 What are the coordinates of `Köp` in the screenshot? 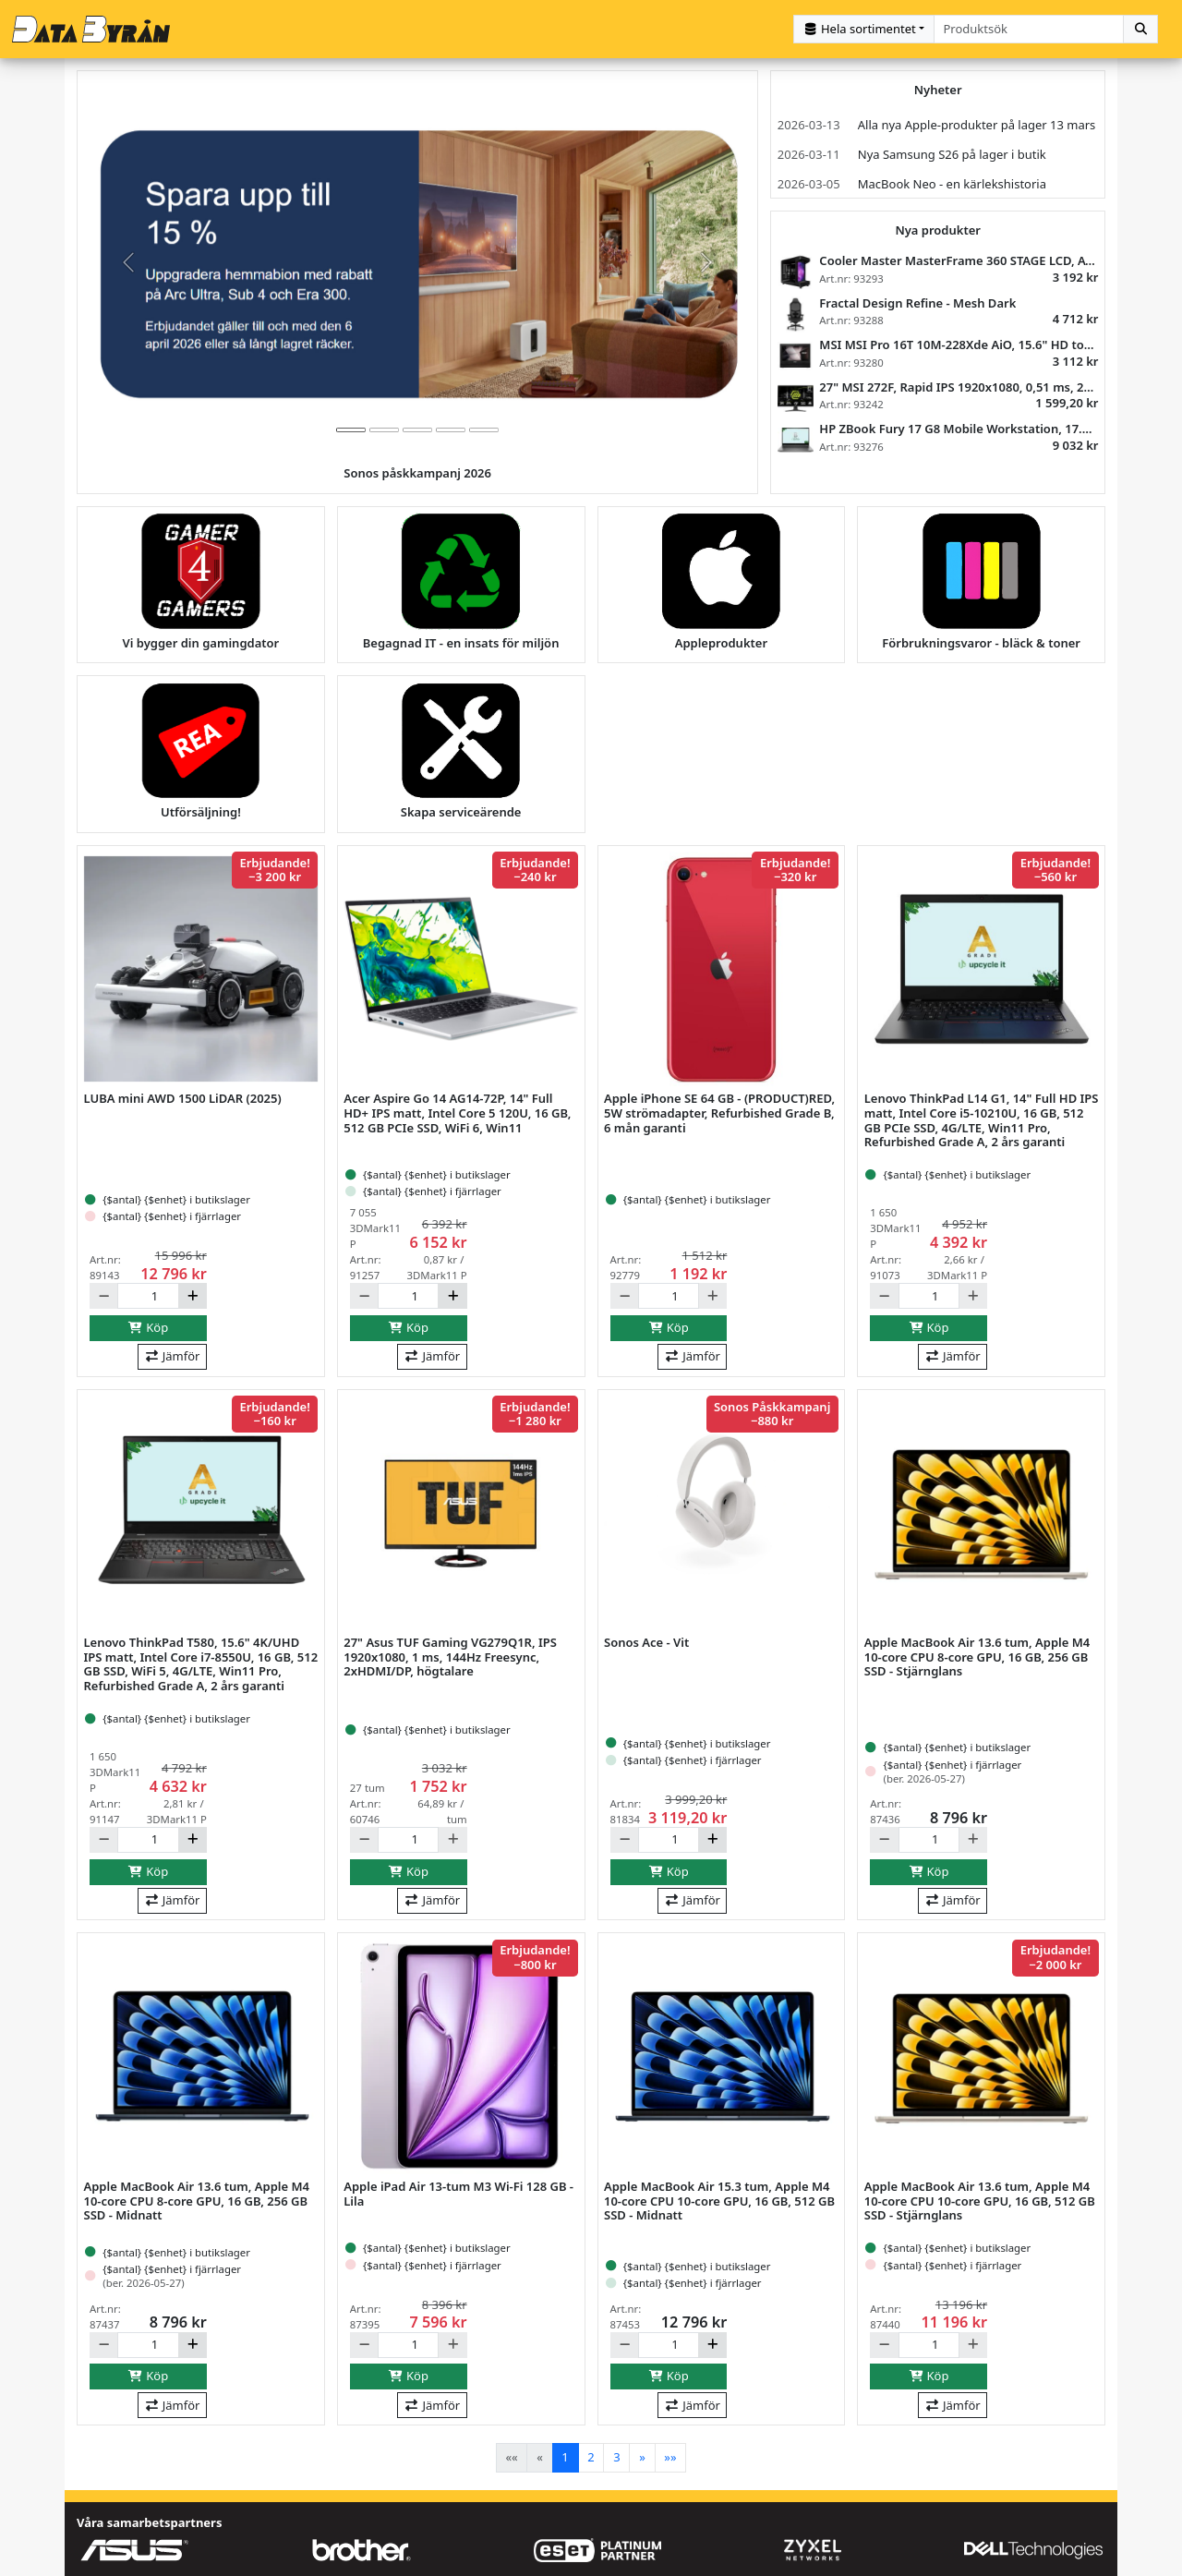 It's located at (148, 1323).